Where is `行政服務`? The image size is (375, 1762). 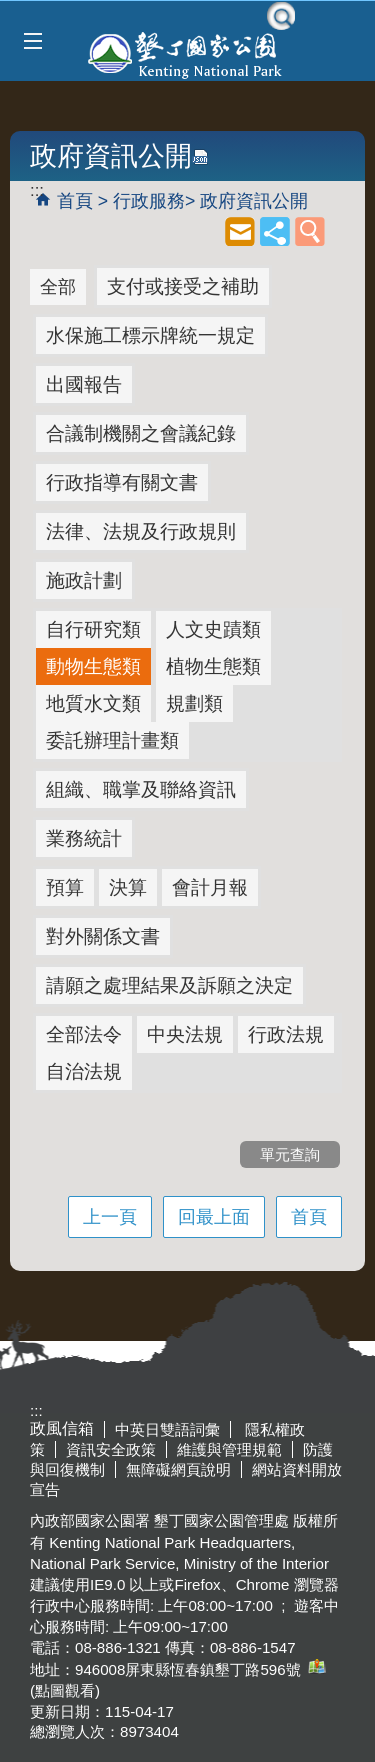 行政服務 is located at coordinates (149, 201).